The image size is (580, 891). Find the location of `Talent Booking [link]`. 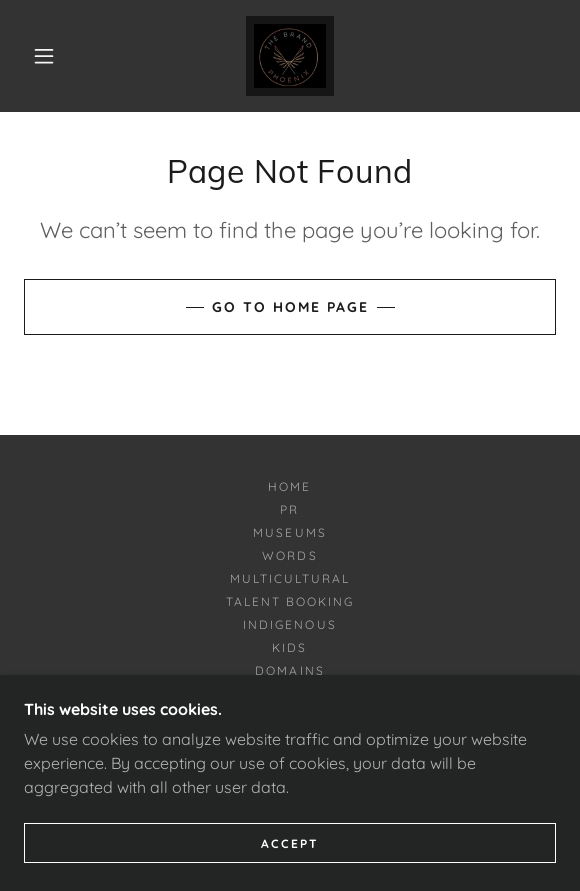

Talent Booking [link] is located at coordinates (290, 601).